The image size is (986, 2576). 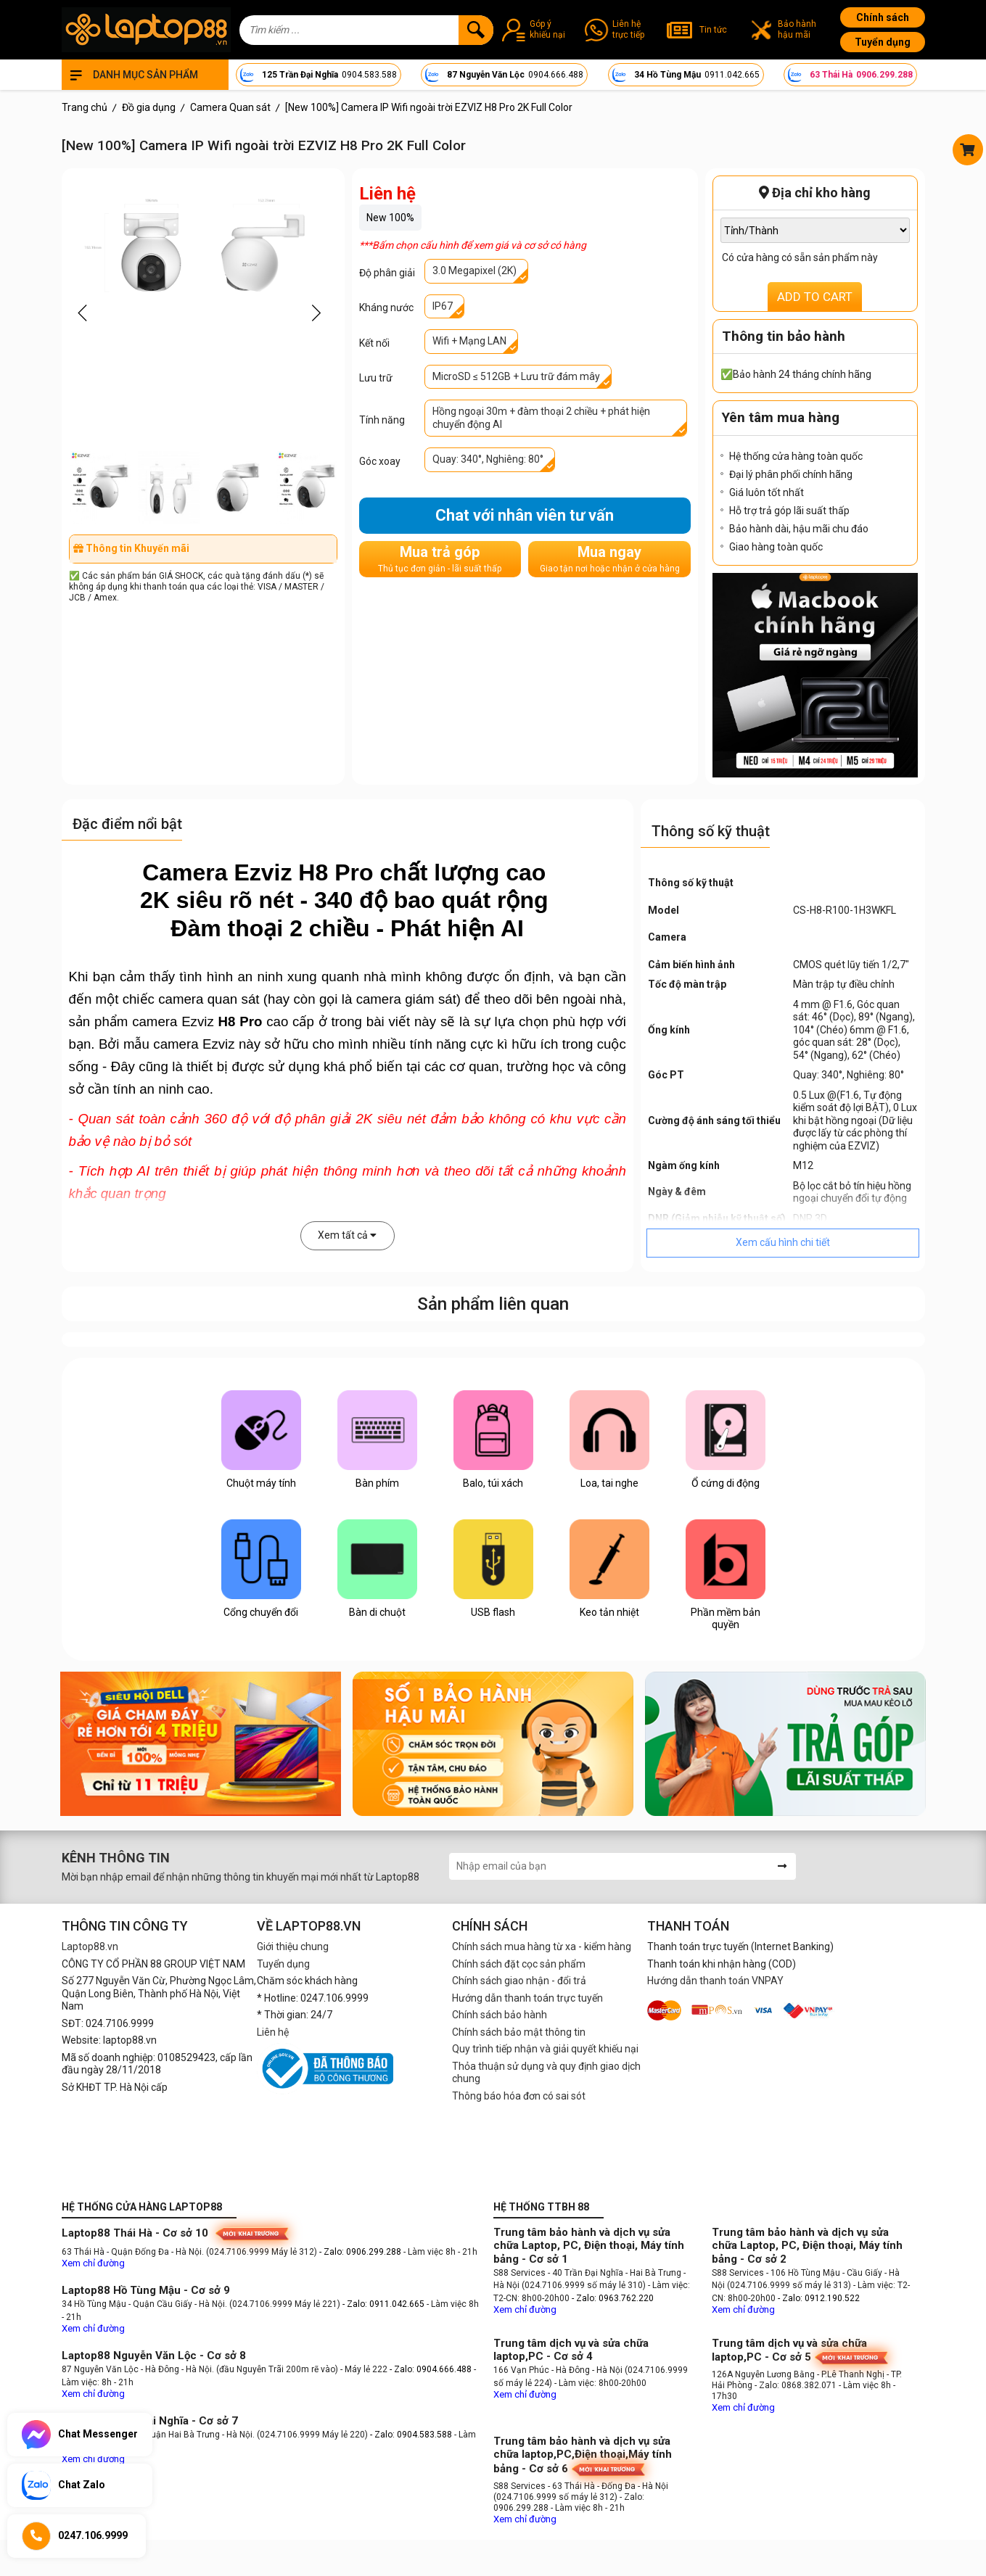 What do you see at coordinates (882, 17) in the screenshot?
I see `Chính sách` at bounding box center [882, 17].